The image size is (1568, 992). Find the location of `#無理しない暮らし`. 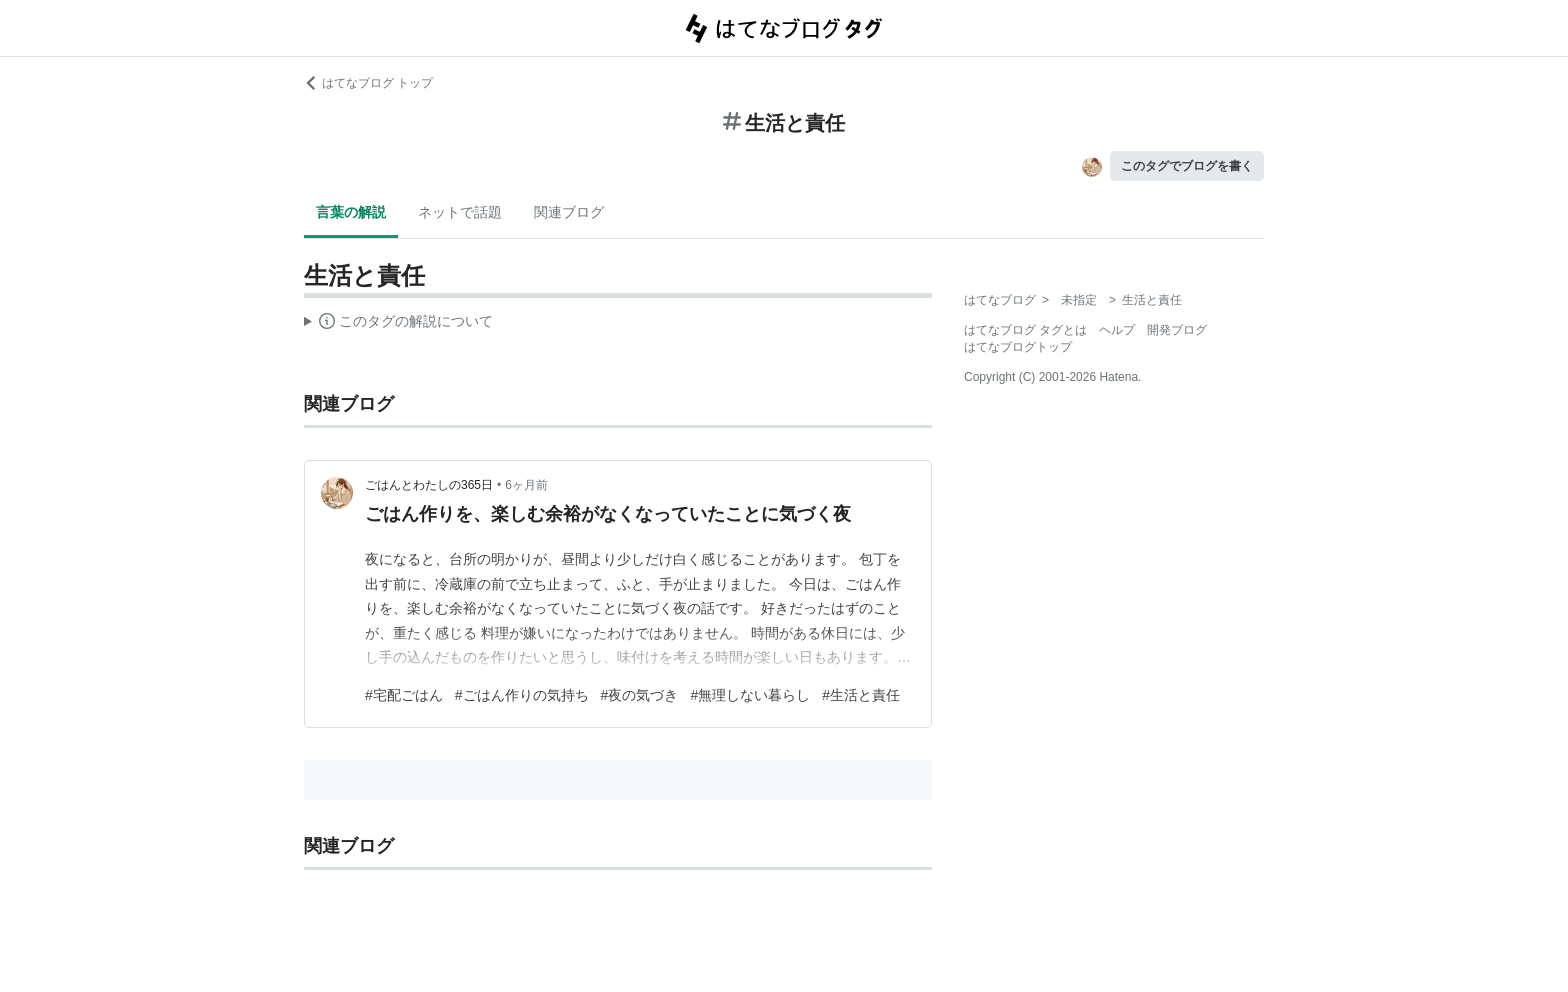

#無理しない暮らし is located at coordinates (750, 695).